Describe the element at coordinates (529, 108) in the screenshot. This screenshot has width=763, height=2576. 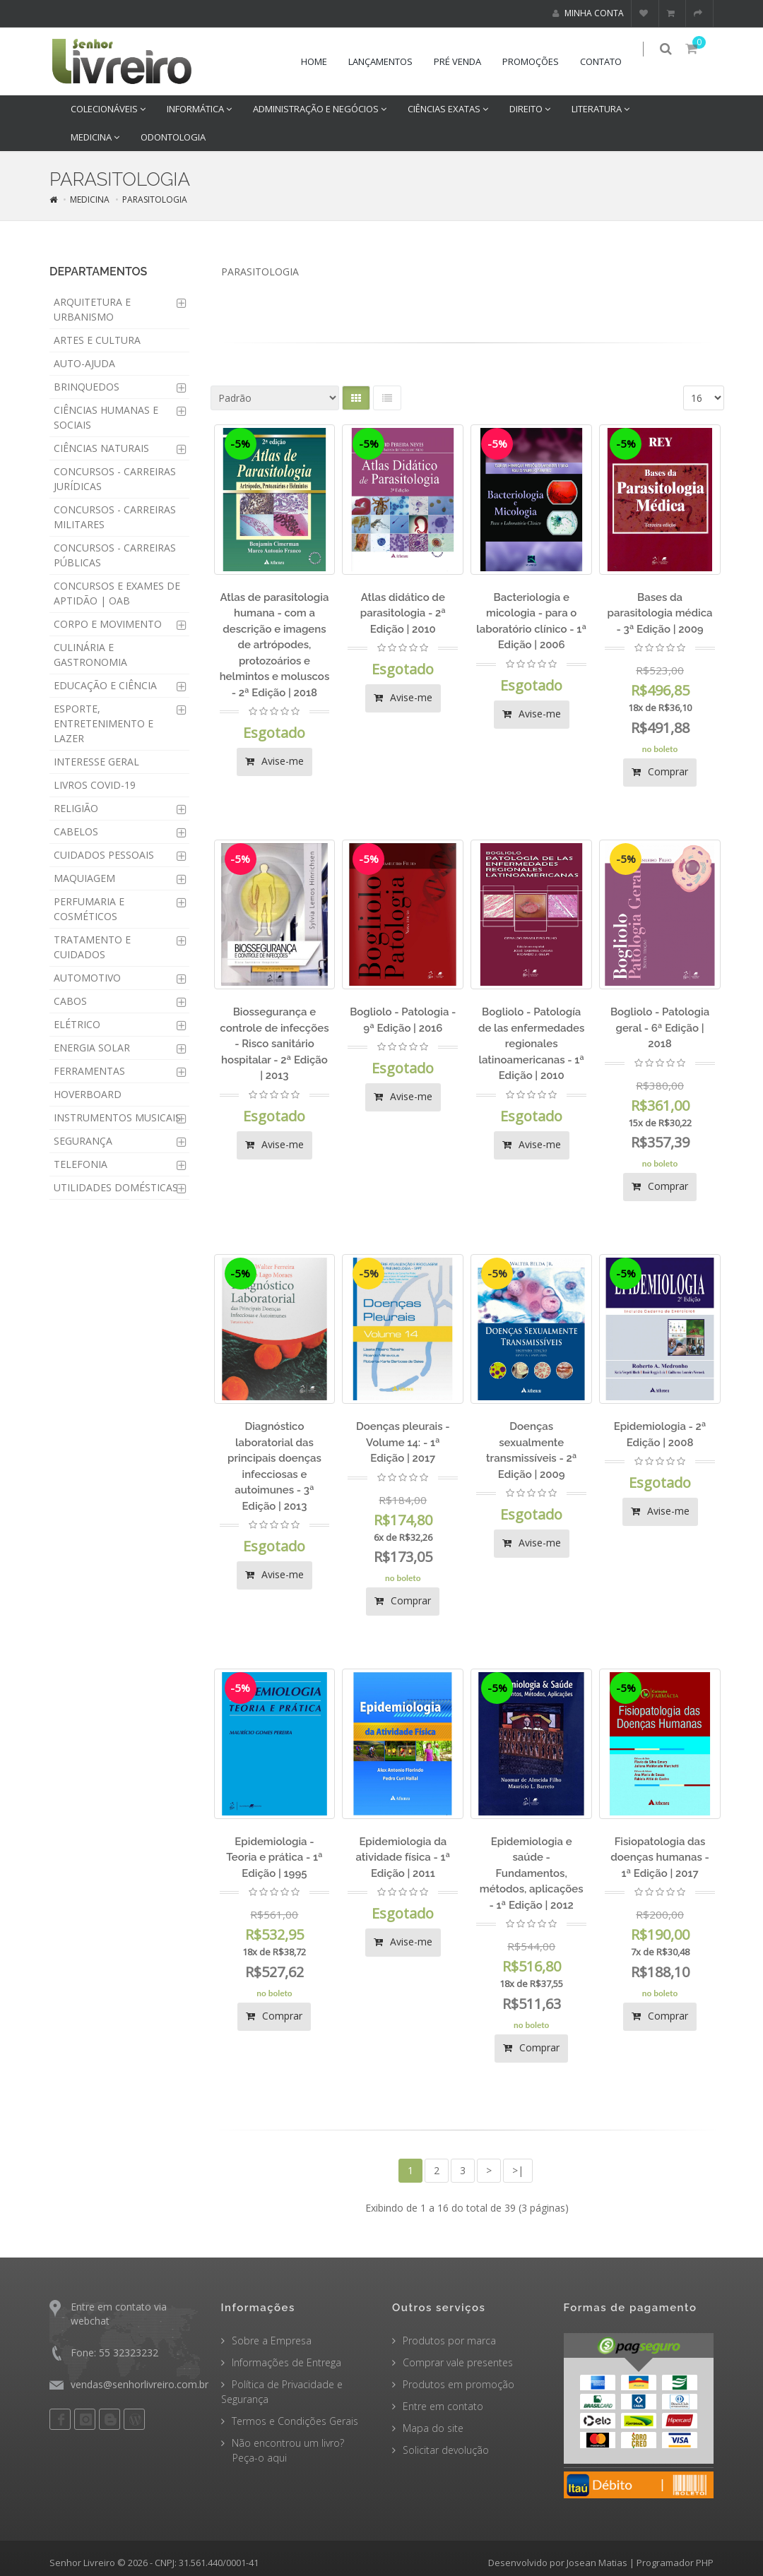
I see `DIREITO` at that location.